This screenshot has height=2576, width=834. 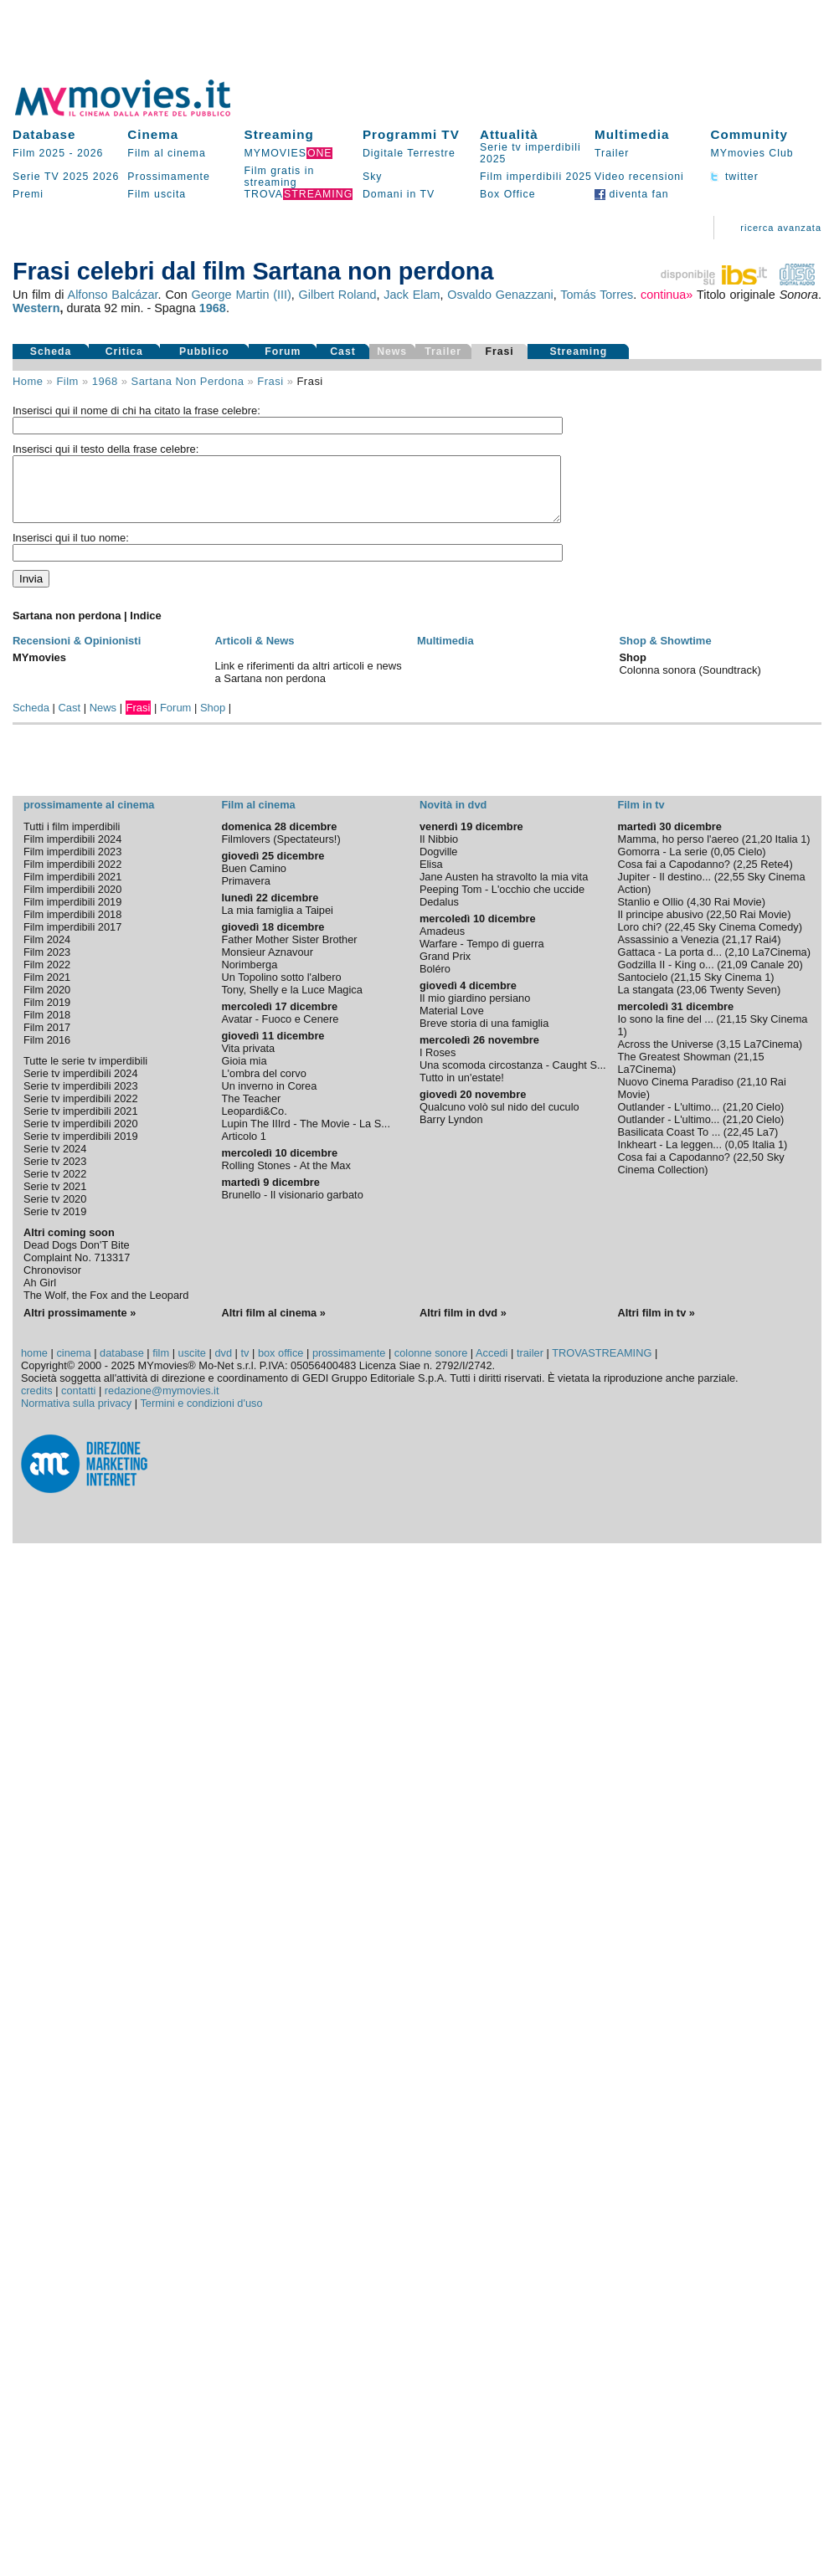 What do you see at coordinates (52, 1282) in the screenshot?
I see `Chronovisor` at bounding box center [52, 1282].